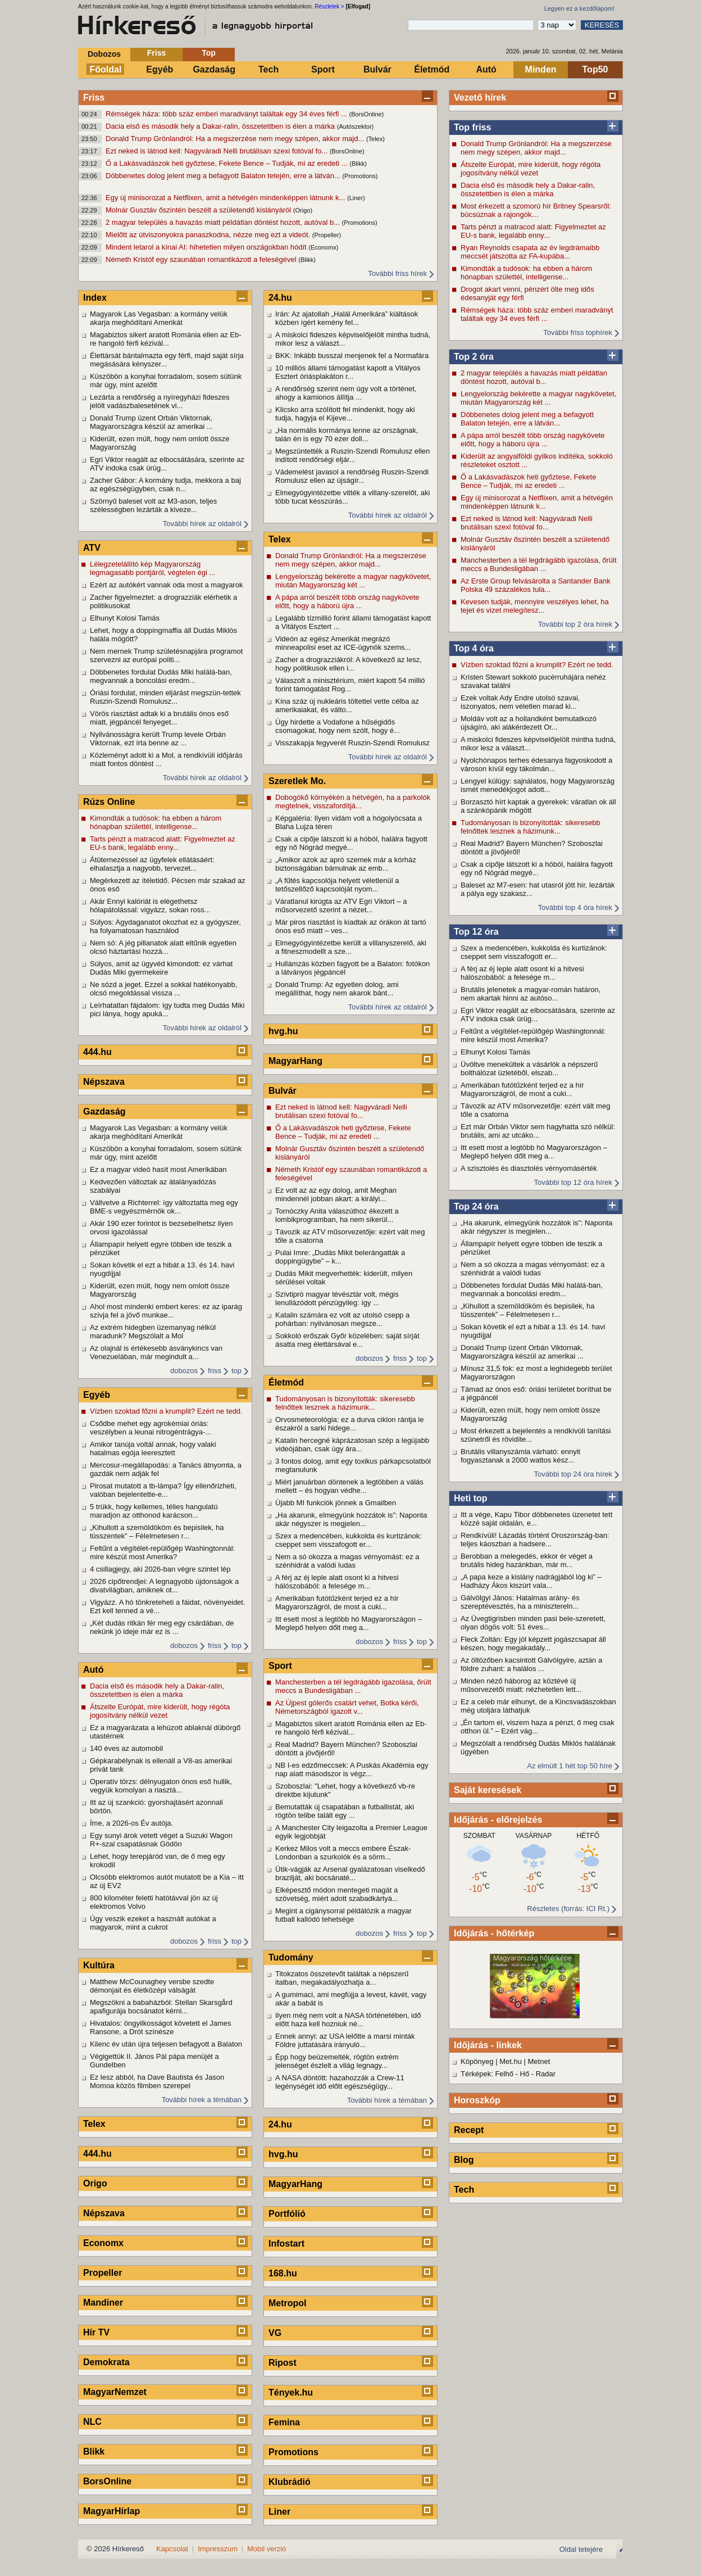 The height and width of the screenshot is (2576, 701). I want to click on 24.hu, so click(280, 297).